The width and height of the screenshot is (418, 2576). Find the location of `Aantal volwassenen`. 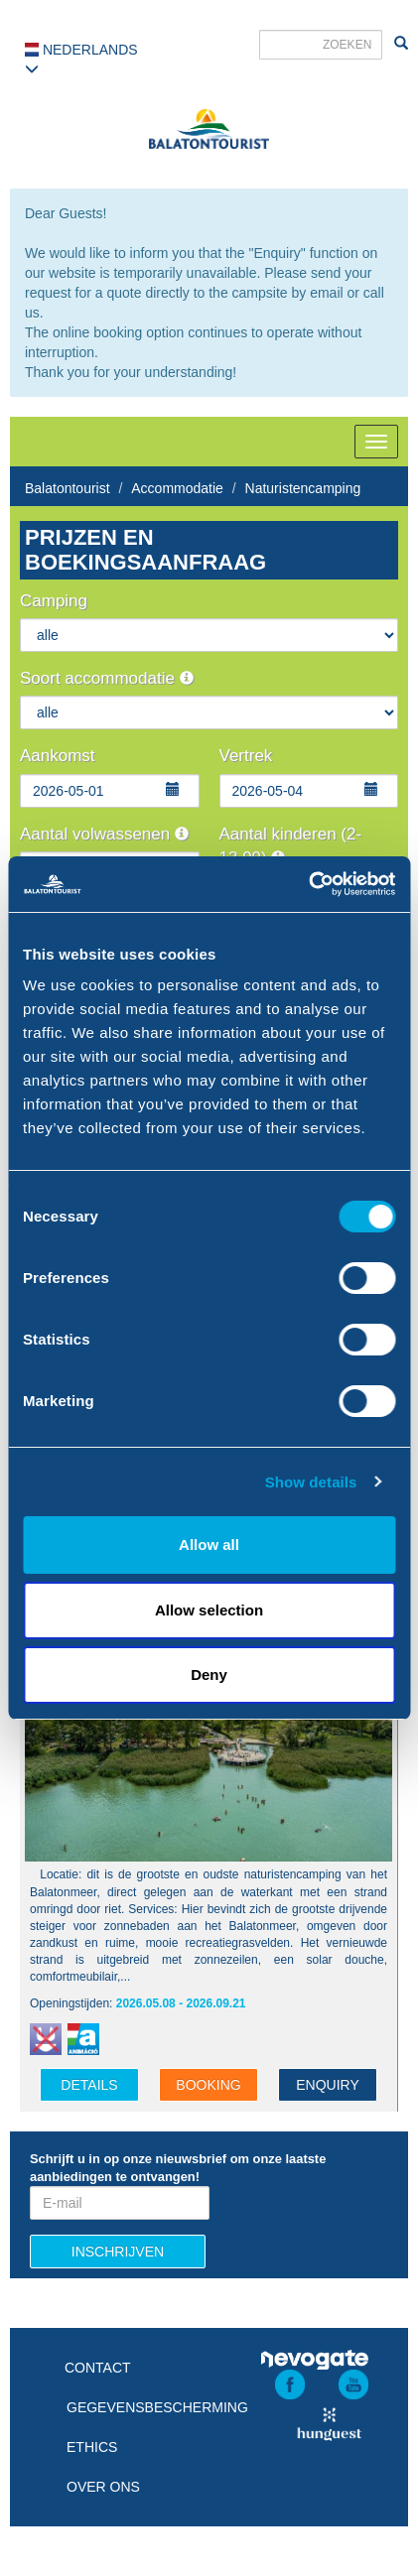

Aantal volwassenen is located at coordinates (104, 834).